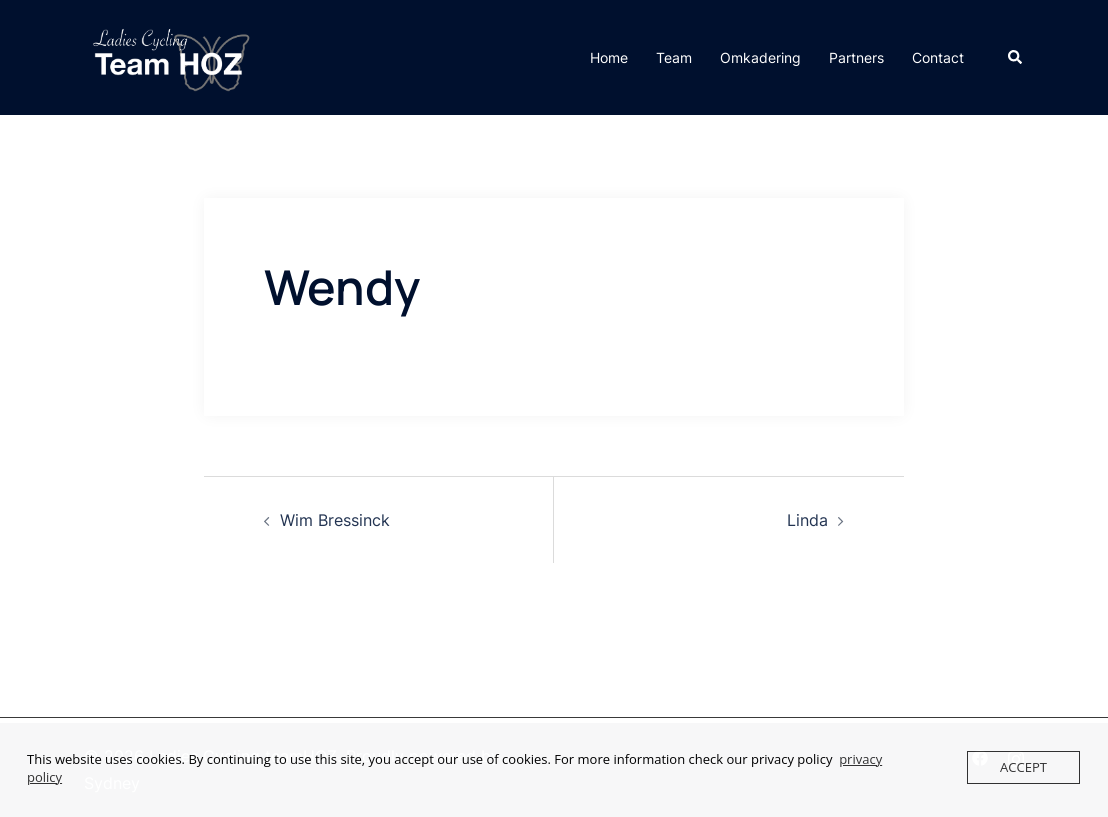 This screenshot has height=817, width=1108. Describe the element at coordinates (609, 57) in the screenshot. I see `Home` at that location.